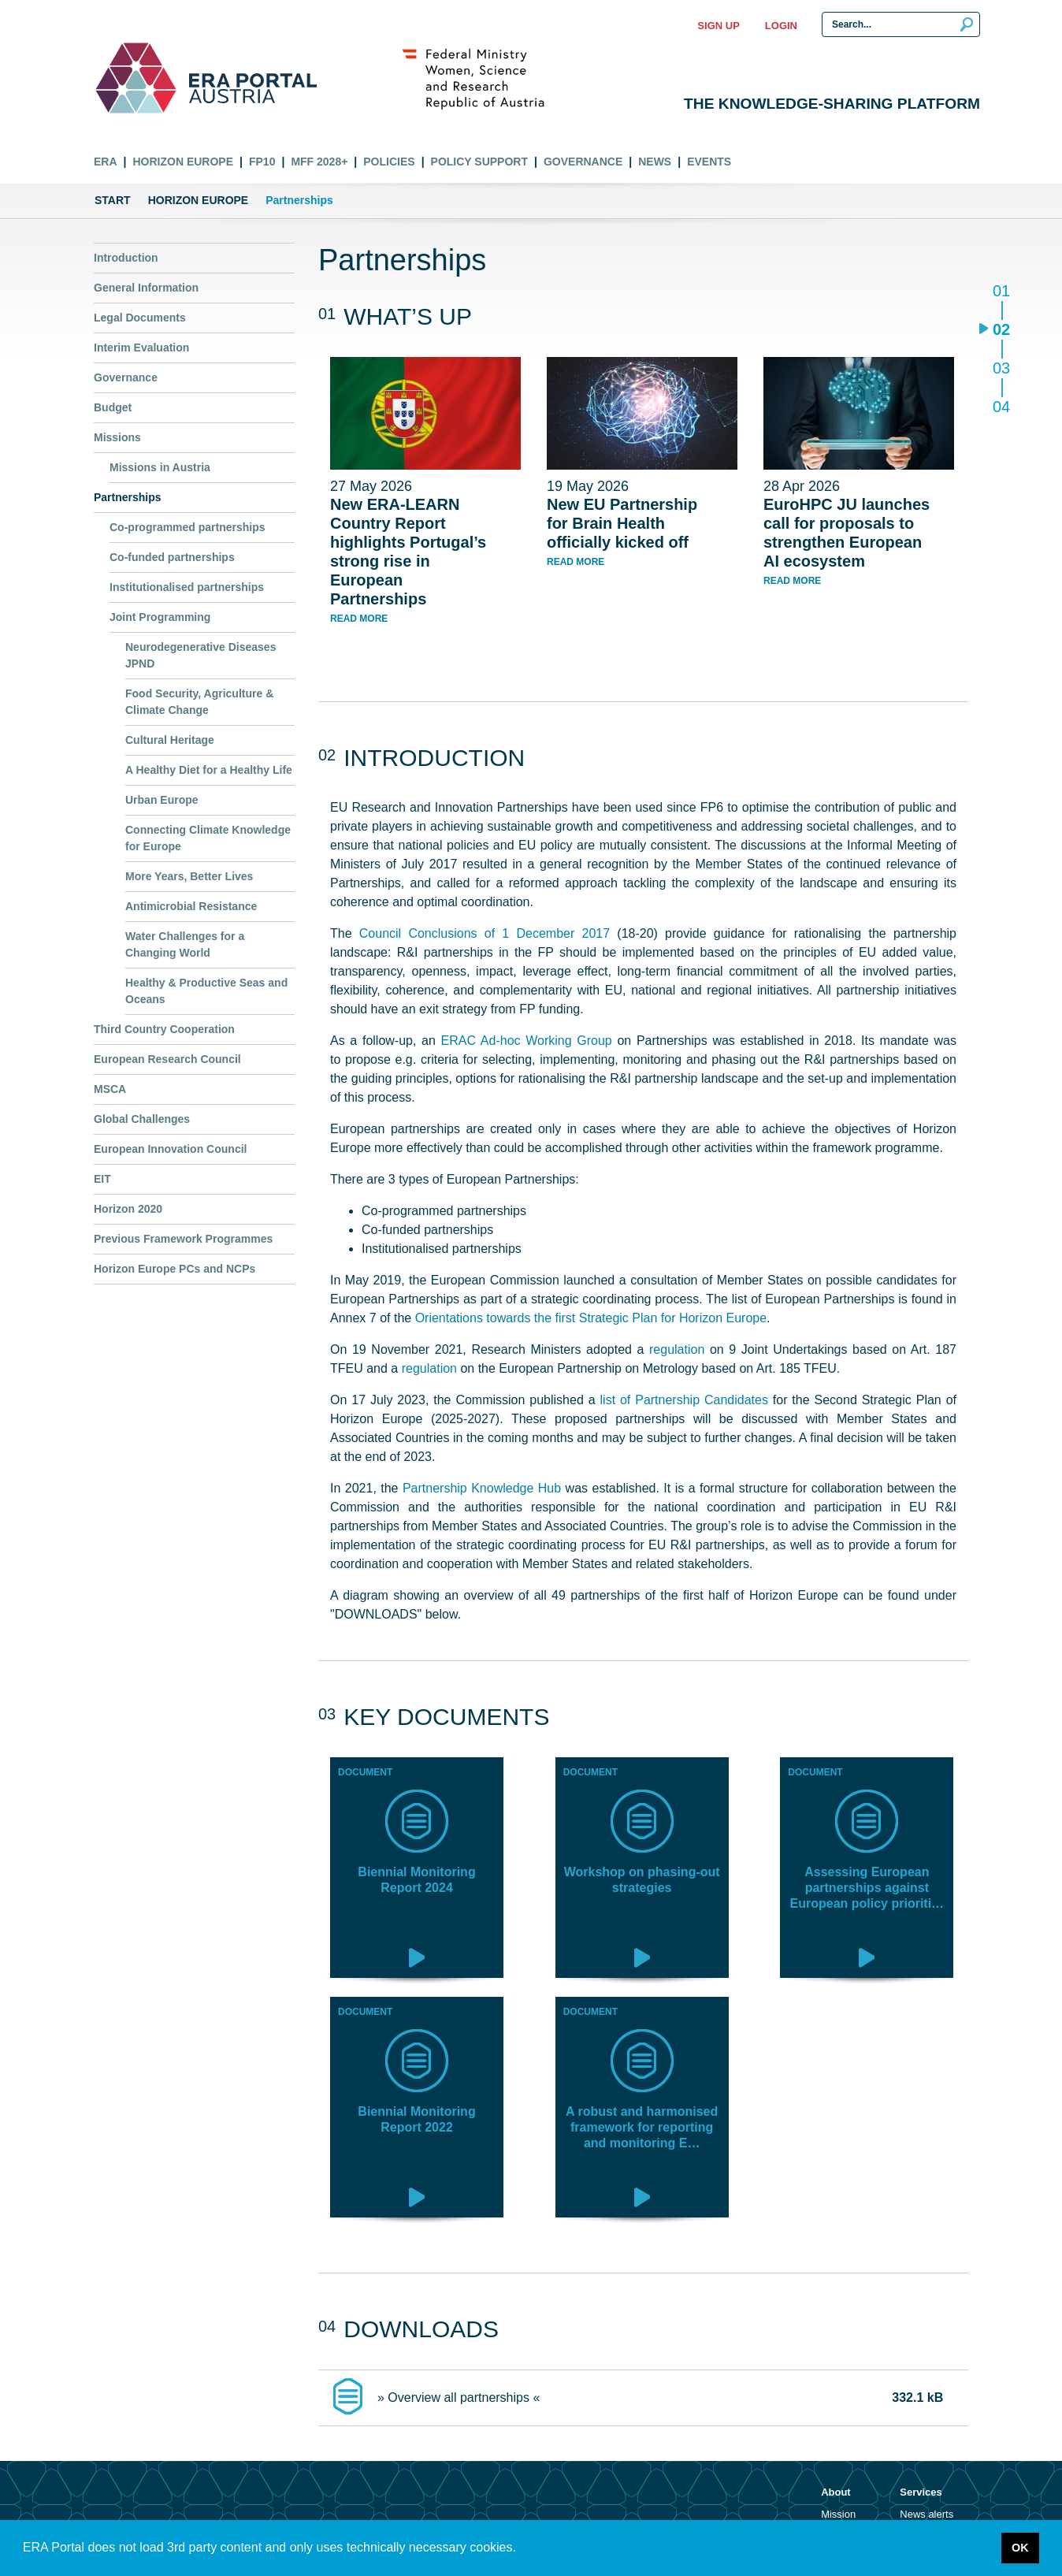  Describe the element at coordinates (128, 497) in the screenshot. I see `Partnerships` at that location.